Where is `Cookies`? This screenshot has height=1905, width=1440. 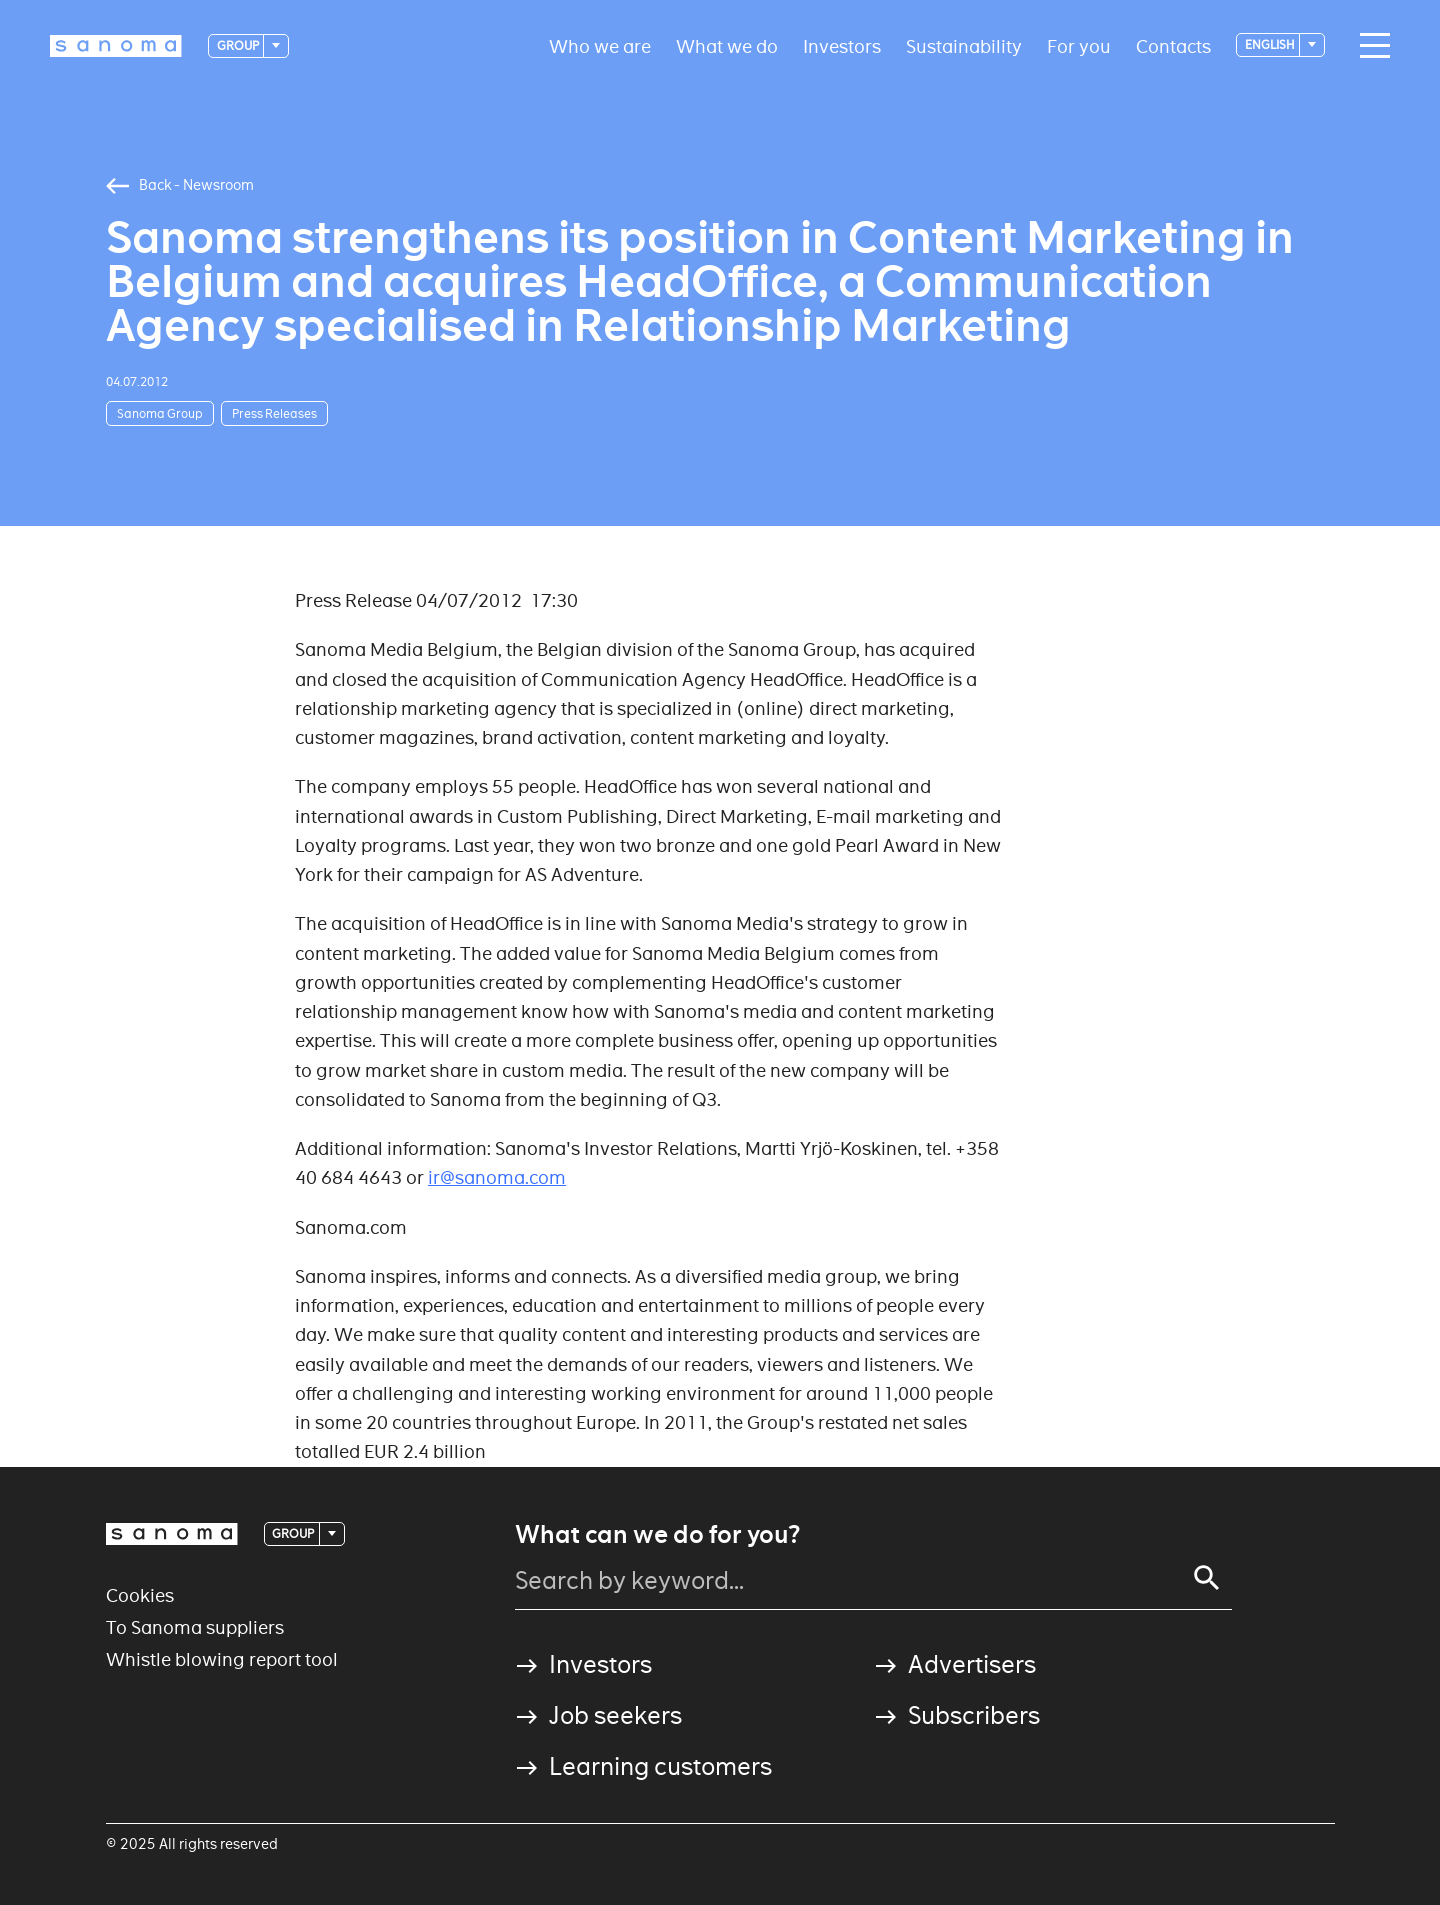
Cookies is located at coordinates (140, 1595).